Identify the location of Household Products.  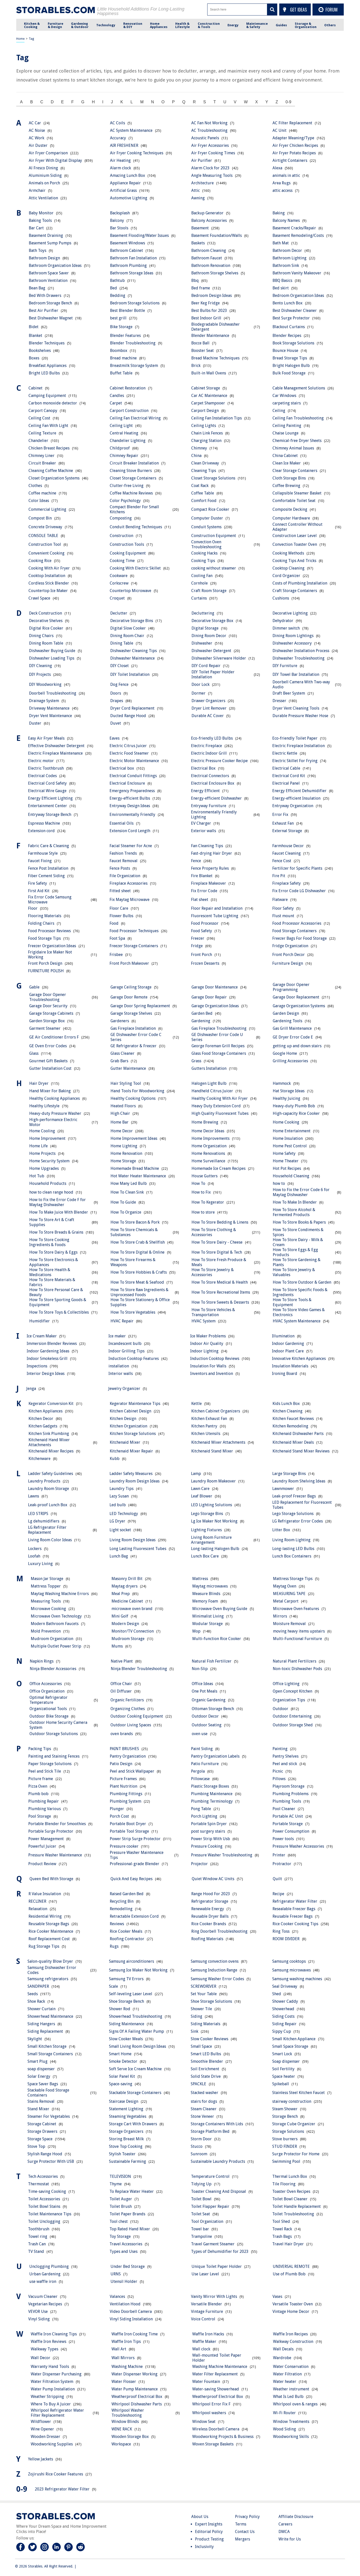
(47, 1183).